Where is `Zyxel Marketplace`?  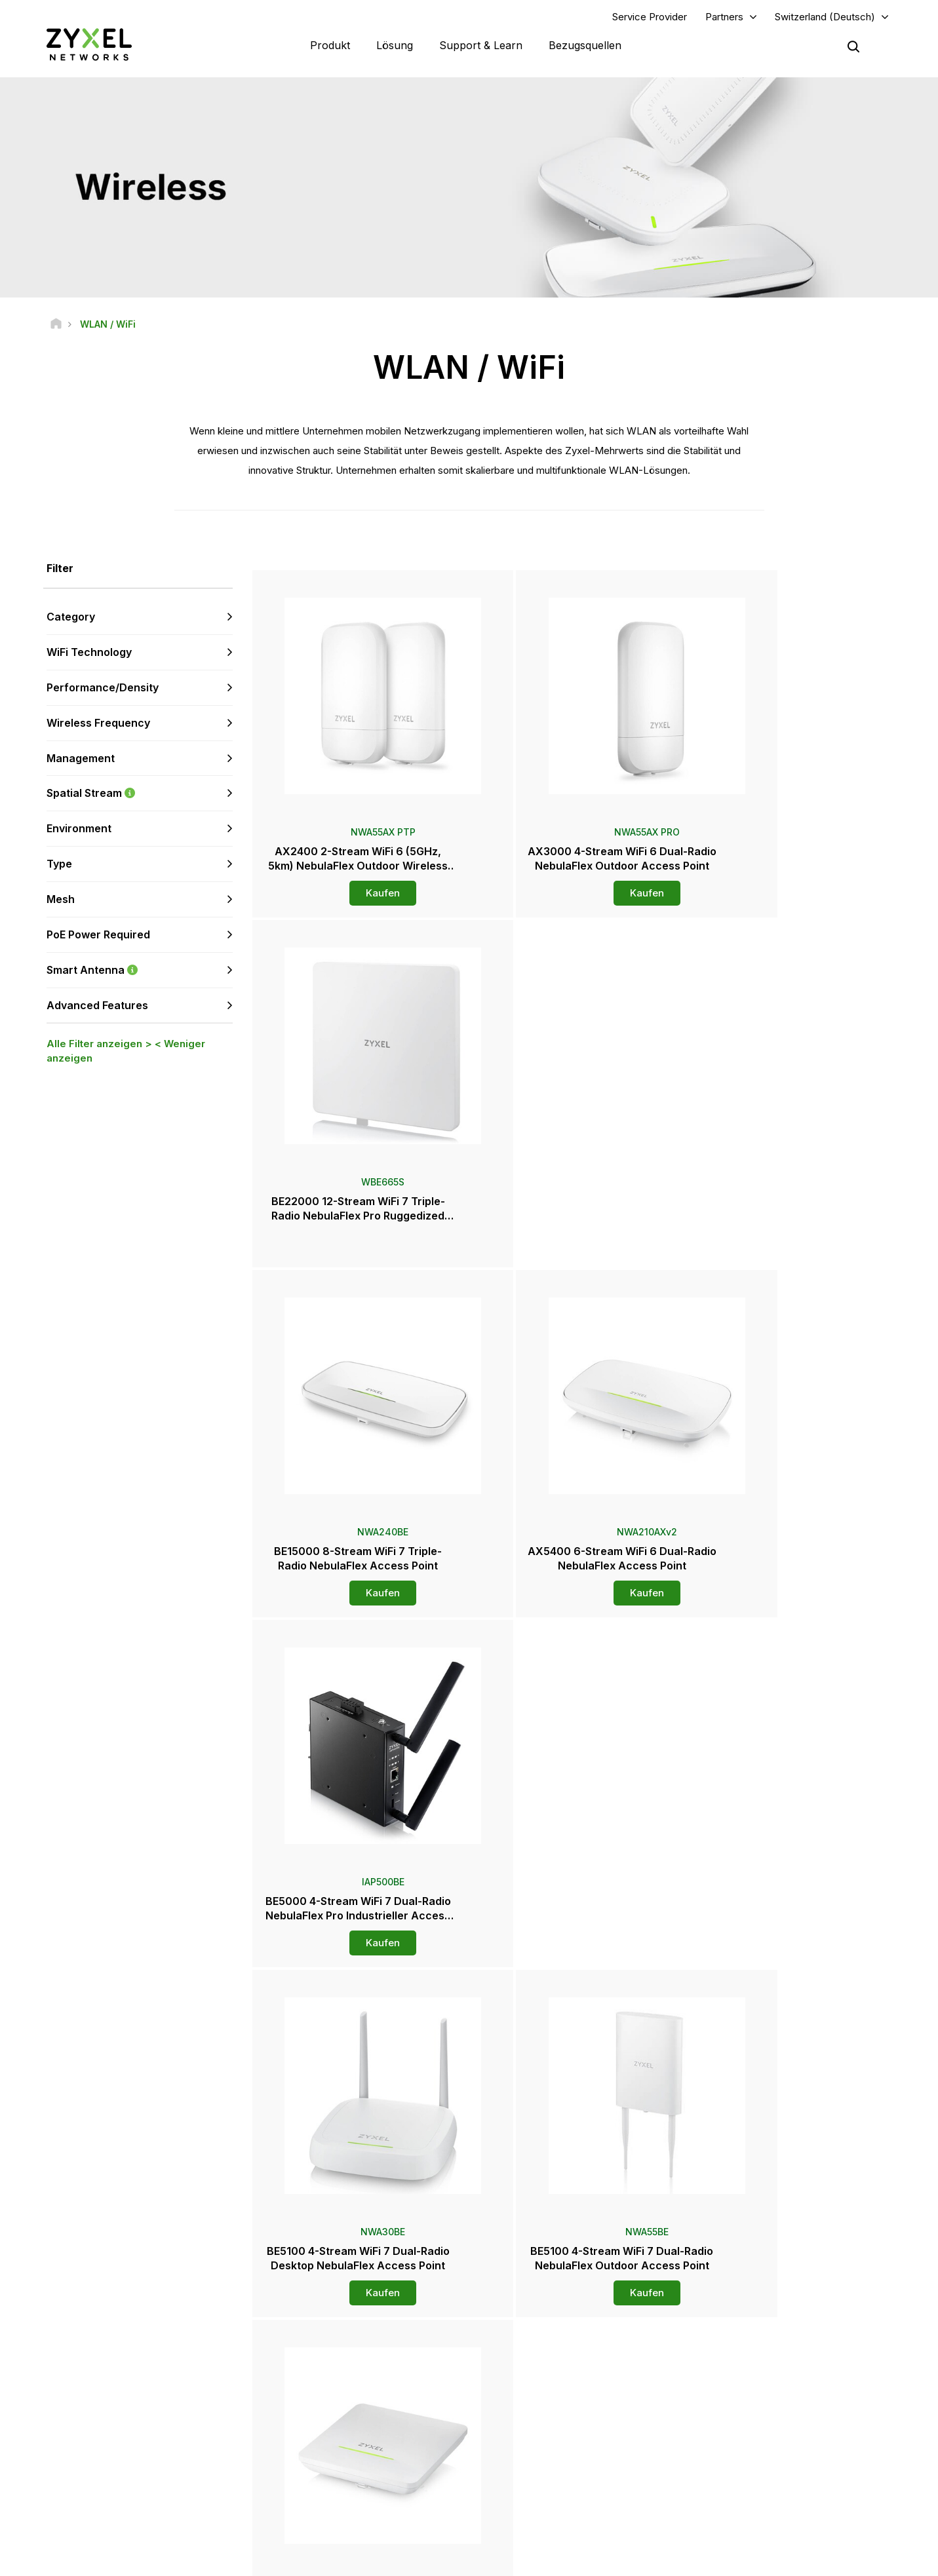
Zyxel Marketplace is located at coordinates (542, 2352).